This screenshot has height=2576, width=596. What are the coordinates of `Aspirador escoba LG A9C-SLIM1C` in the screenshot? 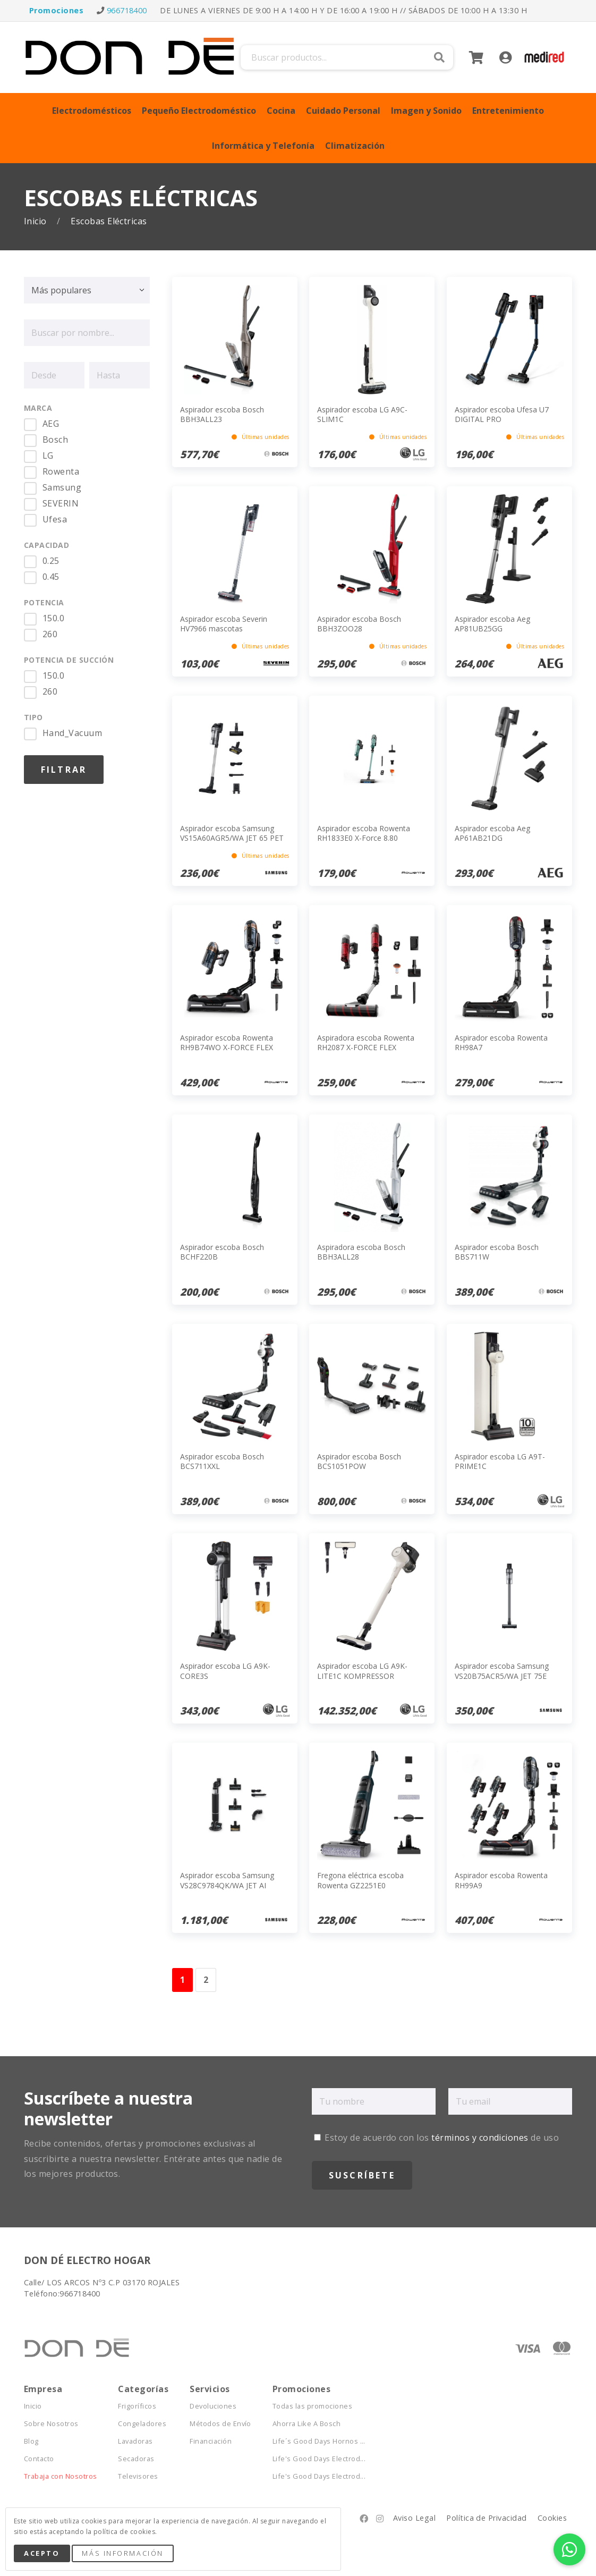 It's located at (362, 414).